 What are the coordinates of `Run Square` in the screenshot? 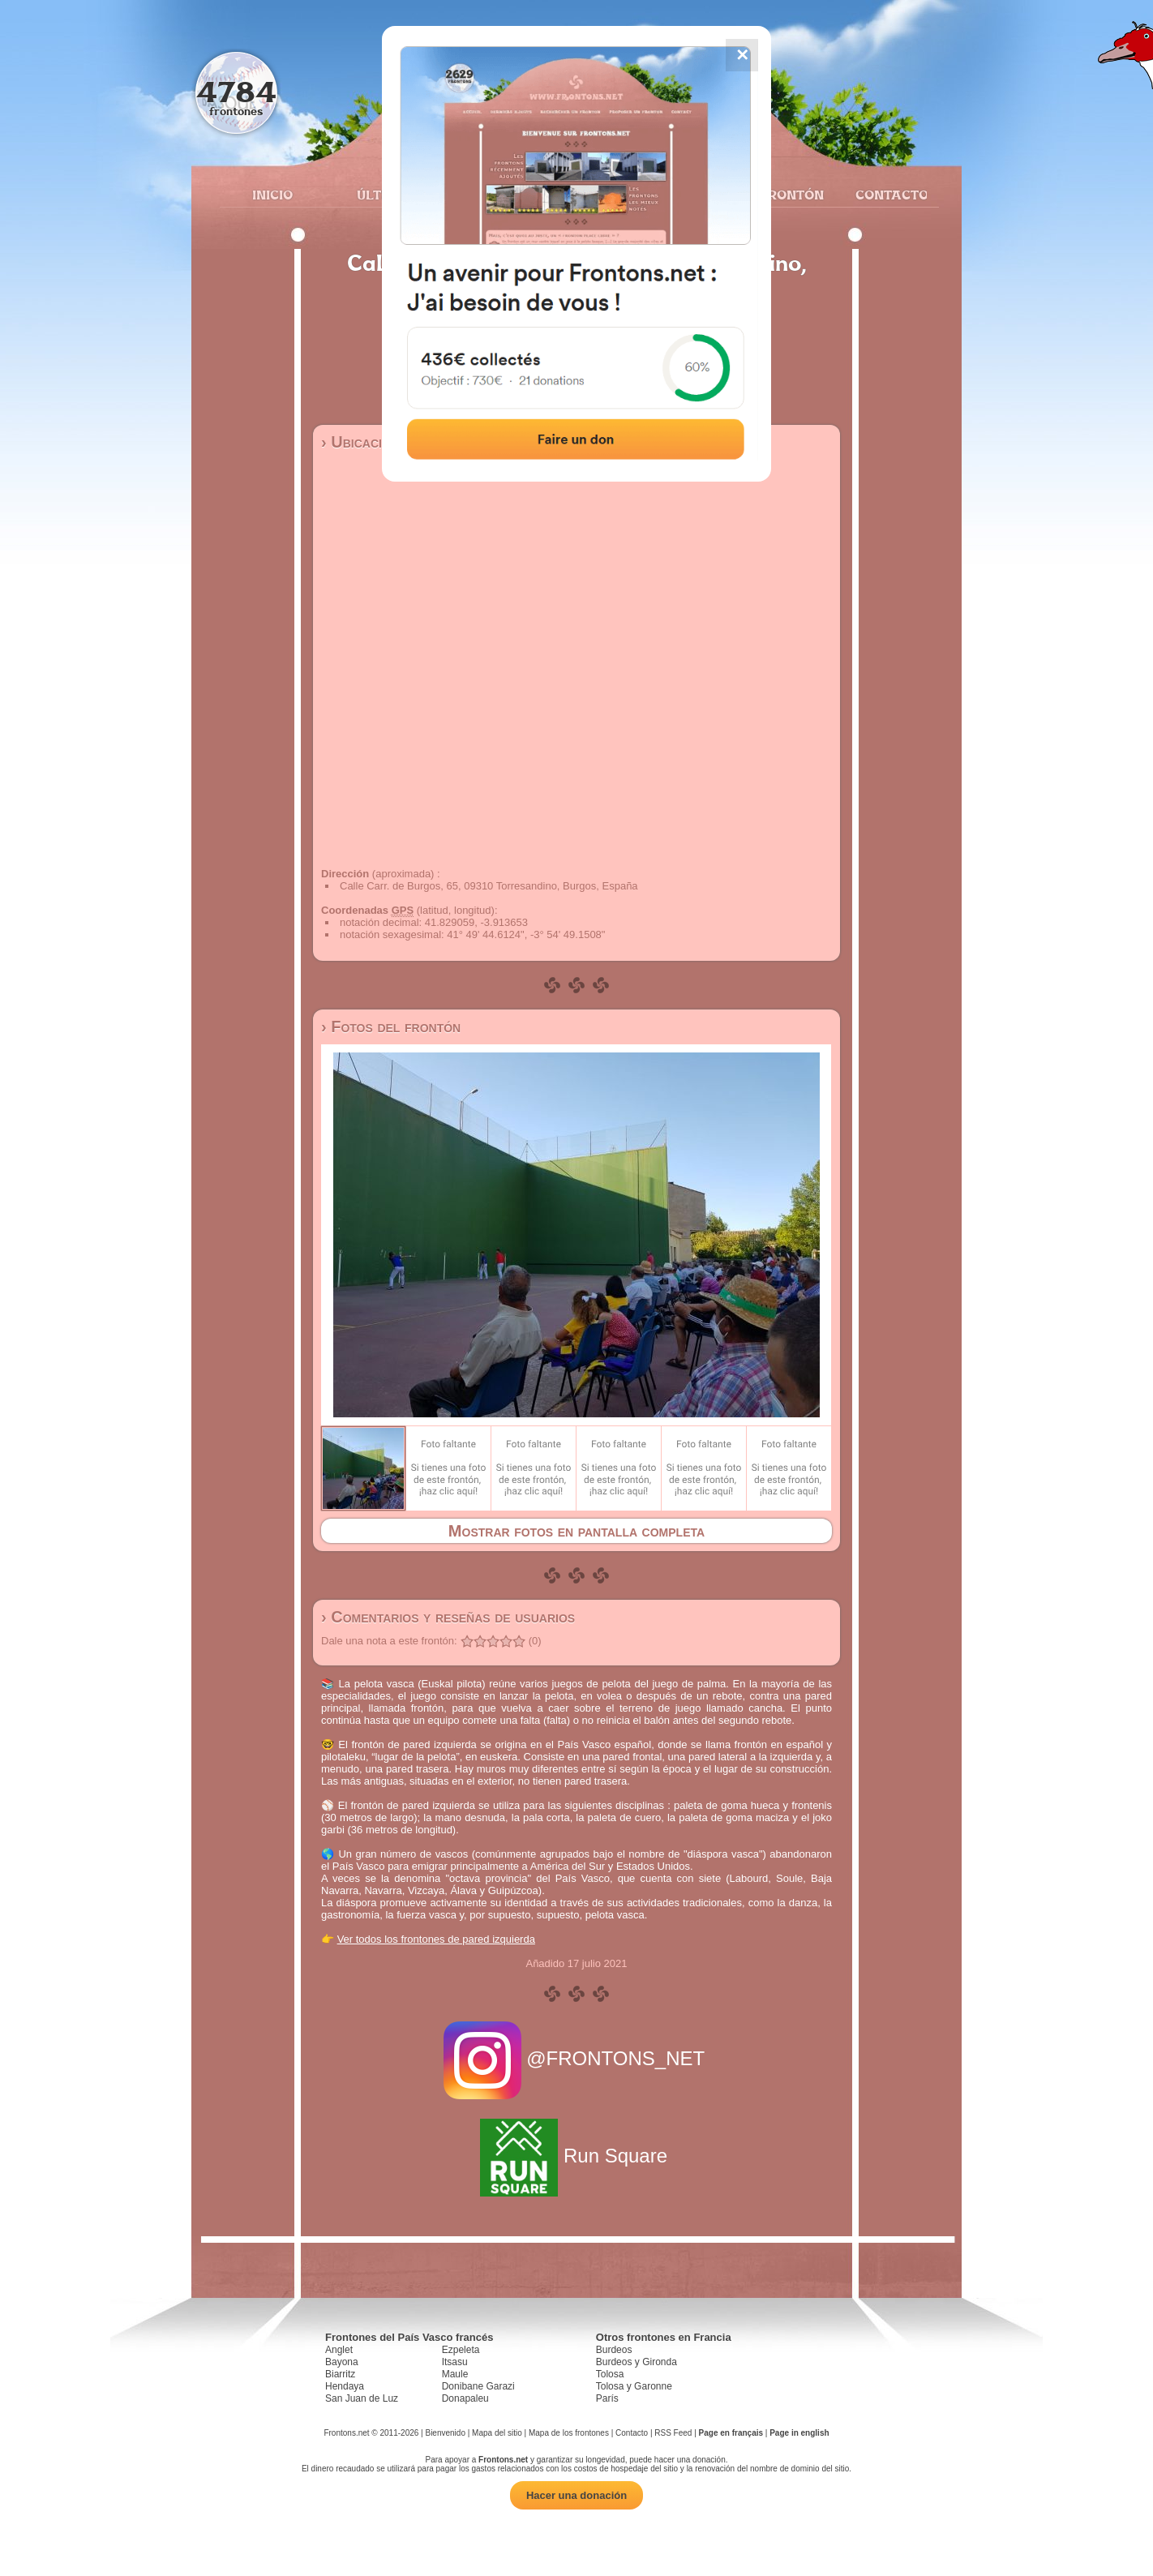 It's located at (576, 2156).